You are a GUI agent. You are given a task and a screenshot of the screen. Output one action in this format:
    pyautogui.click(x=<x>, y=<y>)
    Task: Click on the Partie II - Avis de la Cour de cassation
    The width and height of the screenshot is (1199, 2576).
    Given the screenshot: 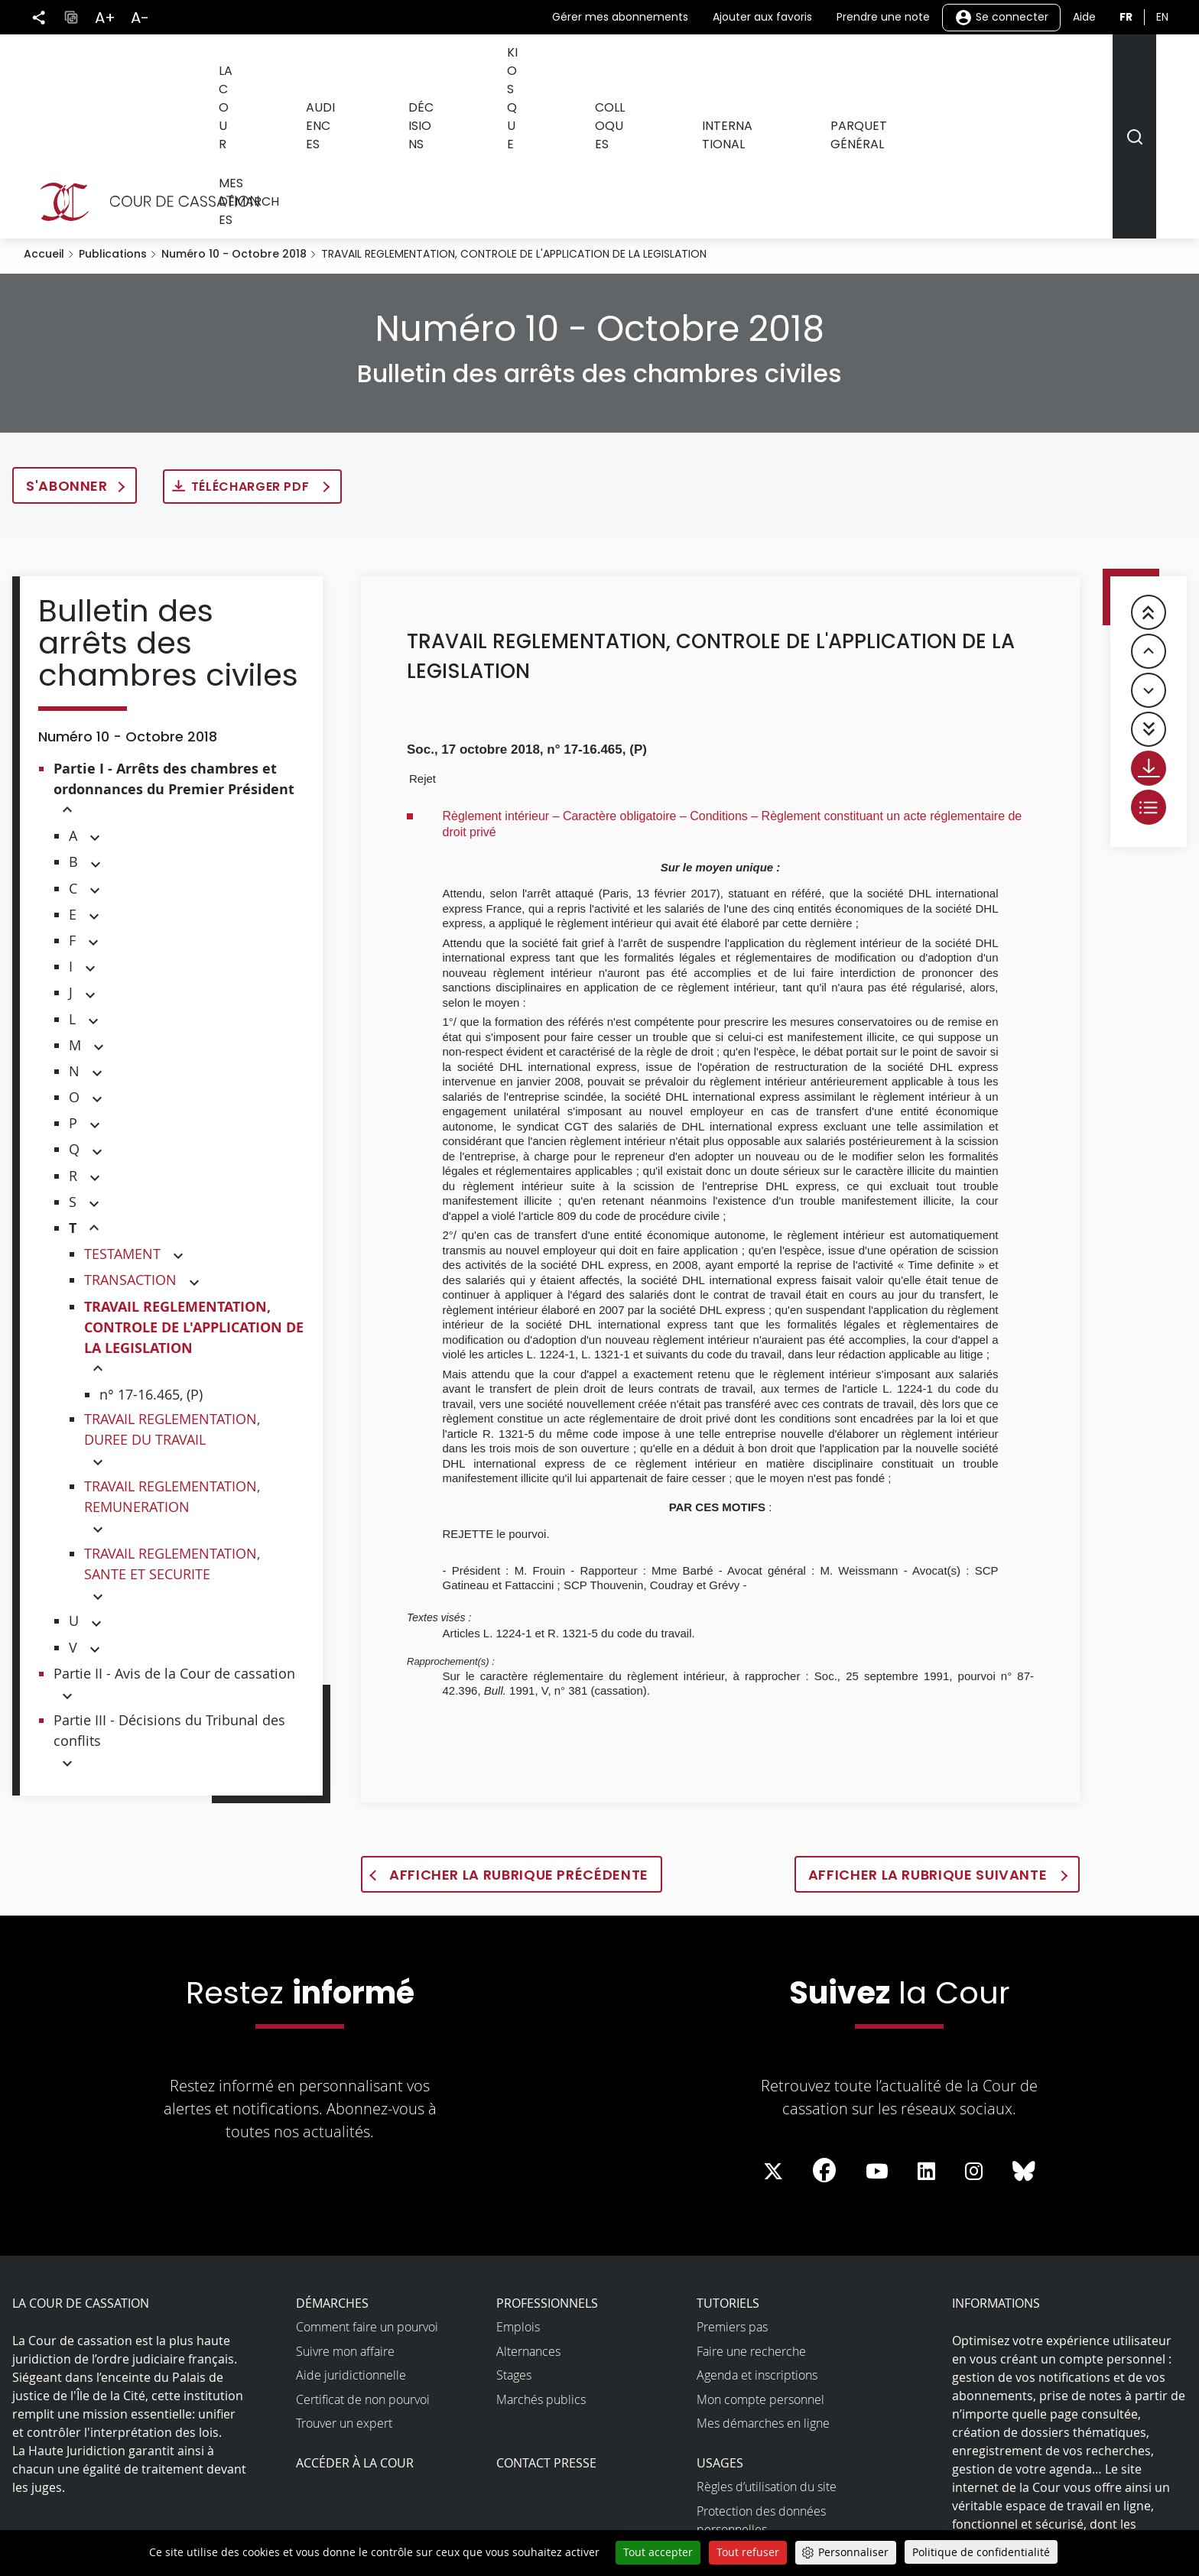 What is the action you would take?
    pyautogui.click(x=174, y=1539)
    